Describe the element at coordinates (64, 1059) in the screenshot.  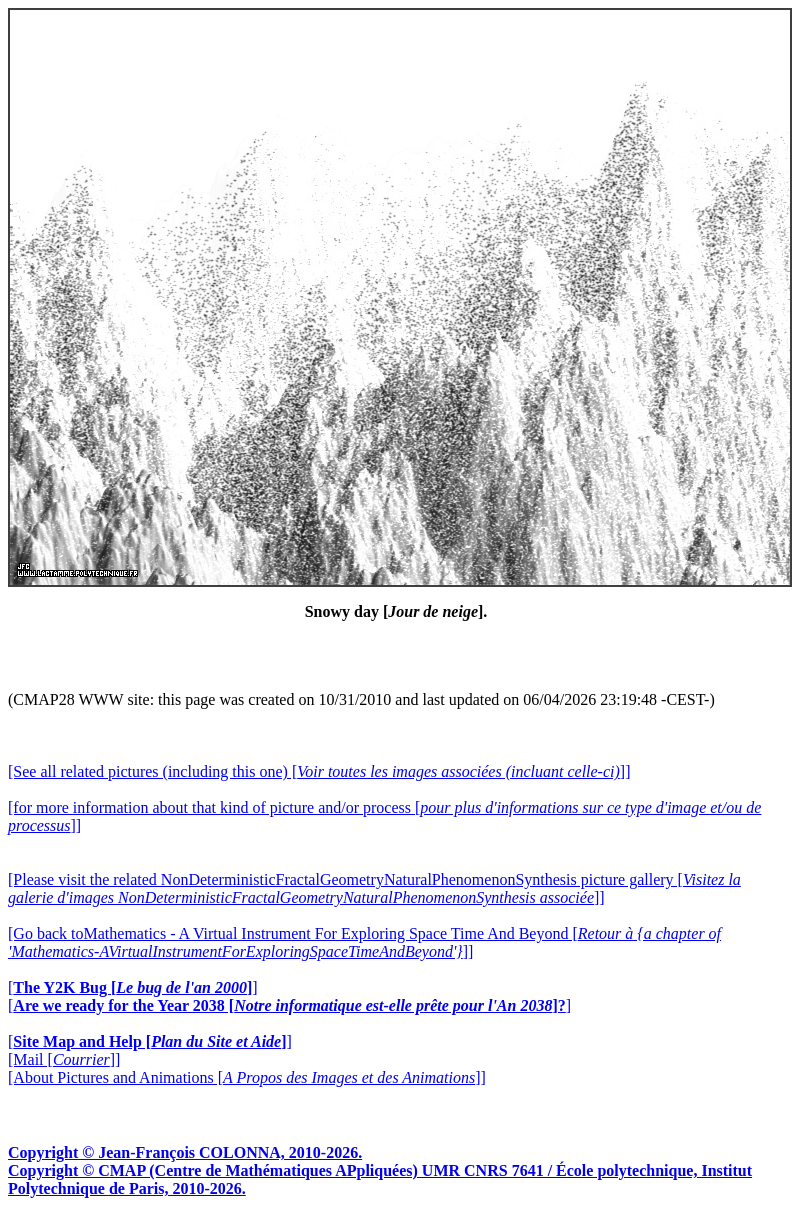
I see `[Mail []]` at that location.